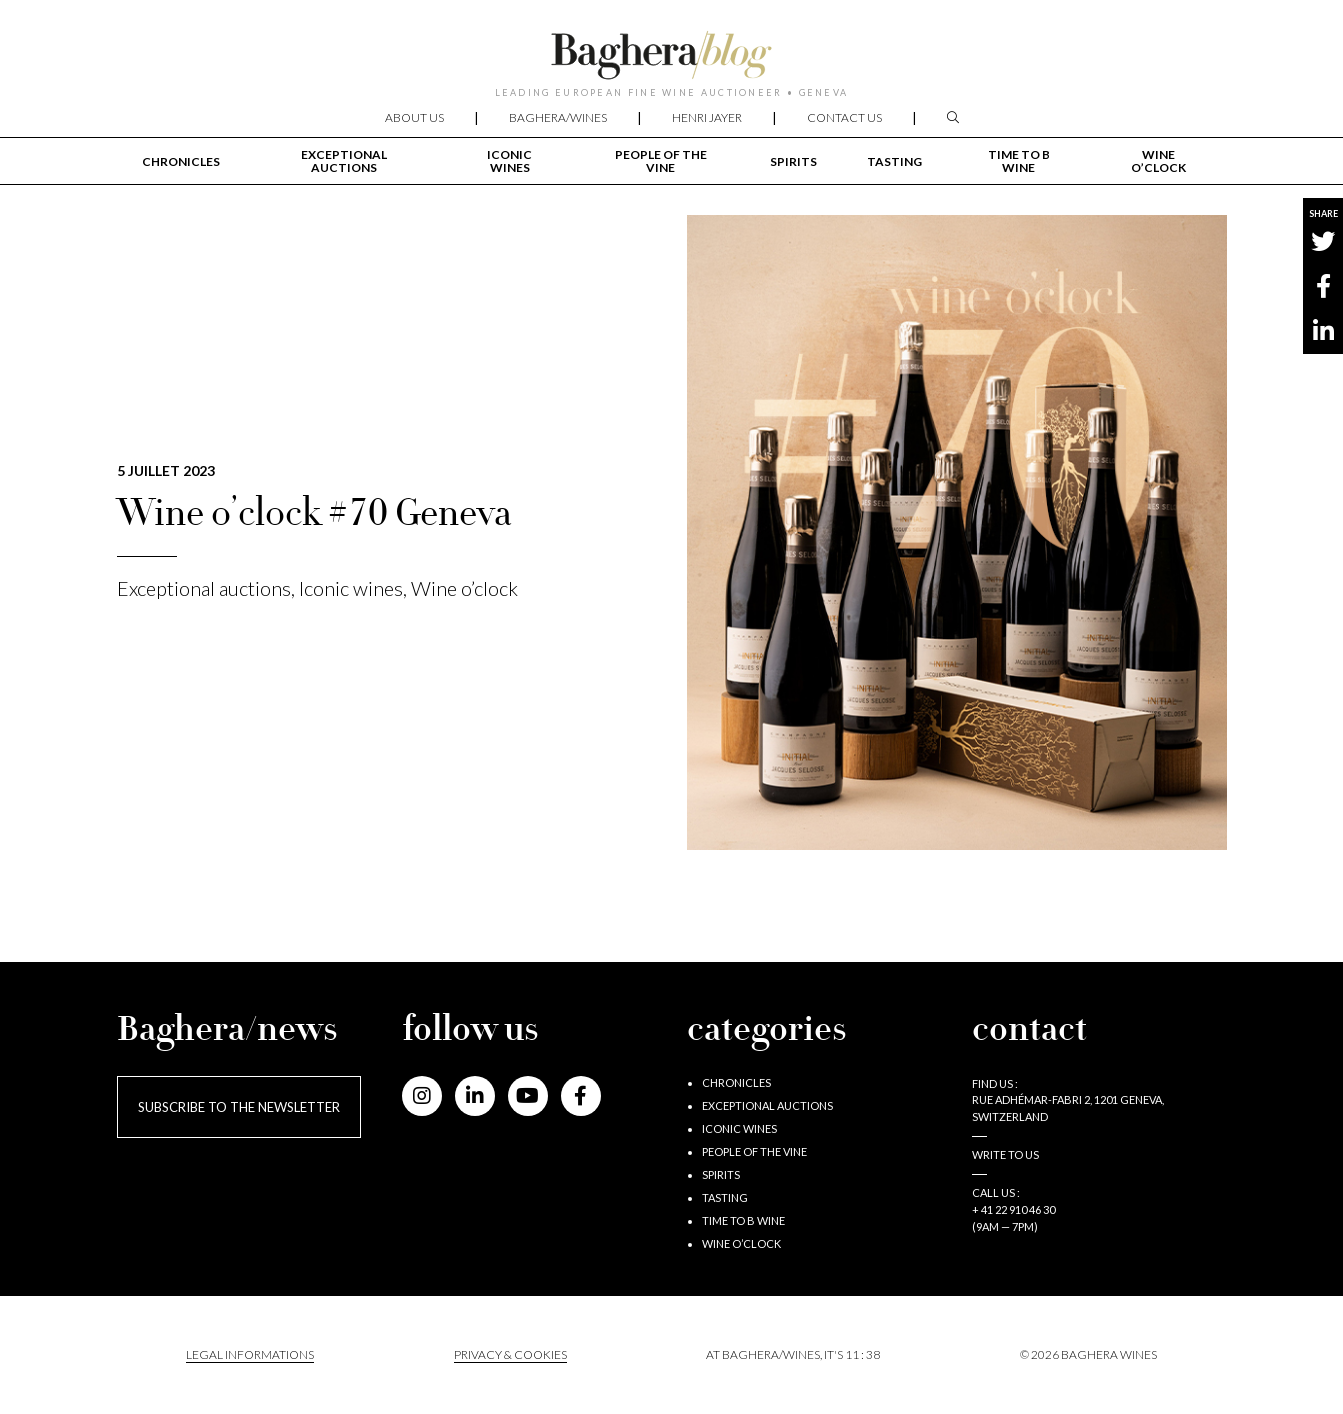 The width and height of the screenshot is (1343, 1414). What do you see at coordinates (661, 161) in the screenshot?
I see `People of the vine` at bounding box center [661, 161].